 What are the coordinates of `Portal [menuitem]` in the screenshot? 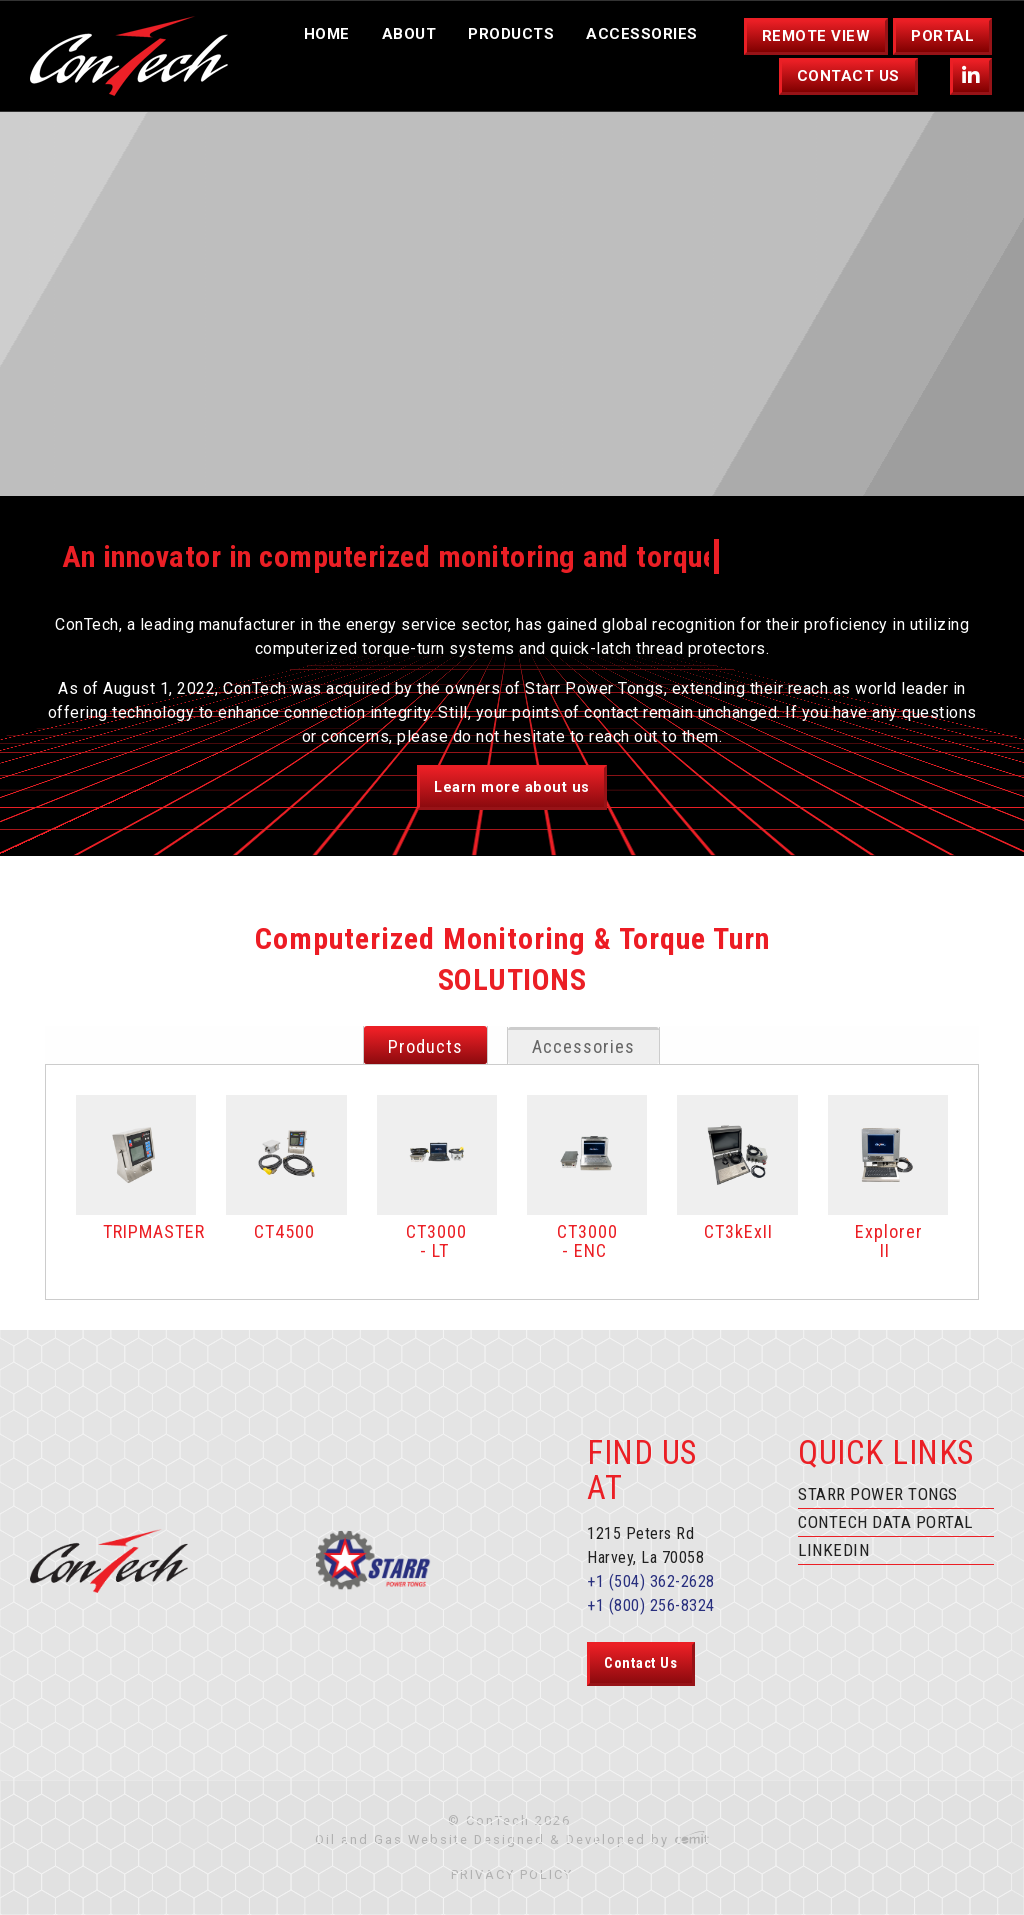 It's located at (942, 36).